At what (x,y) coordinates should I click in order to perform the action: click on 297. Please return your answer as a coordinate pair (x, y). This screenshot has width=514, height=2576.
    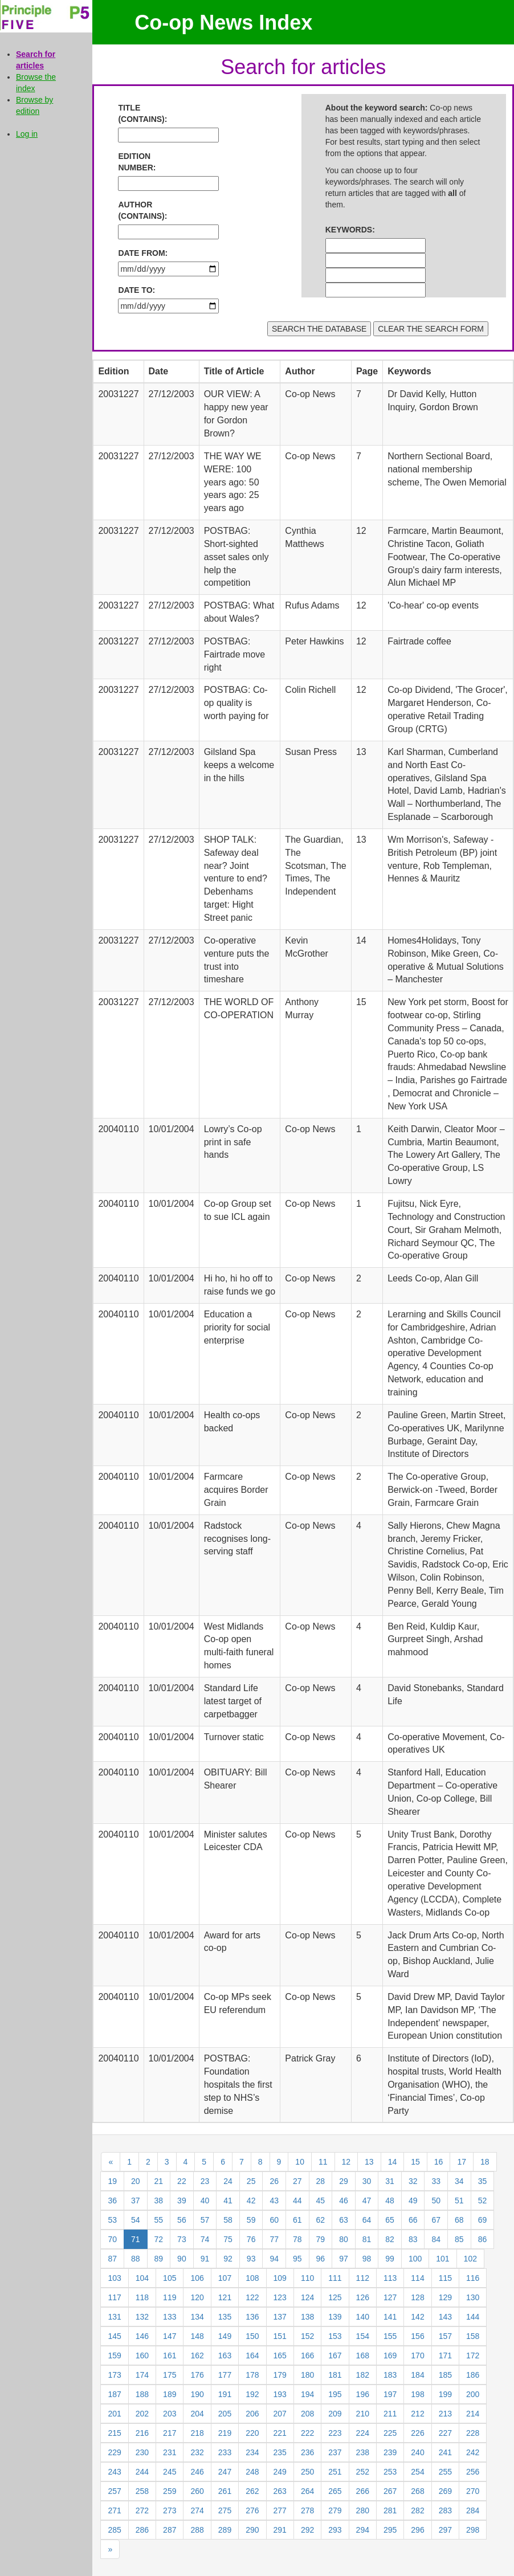
    Looking at the image, I should click on (445, 2529).